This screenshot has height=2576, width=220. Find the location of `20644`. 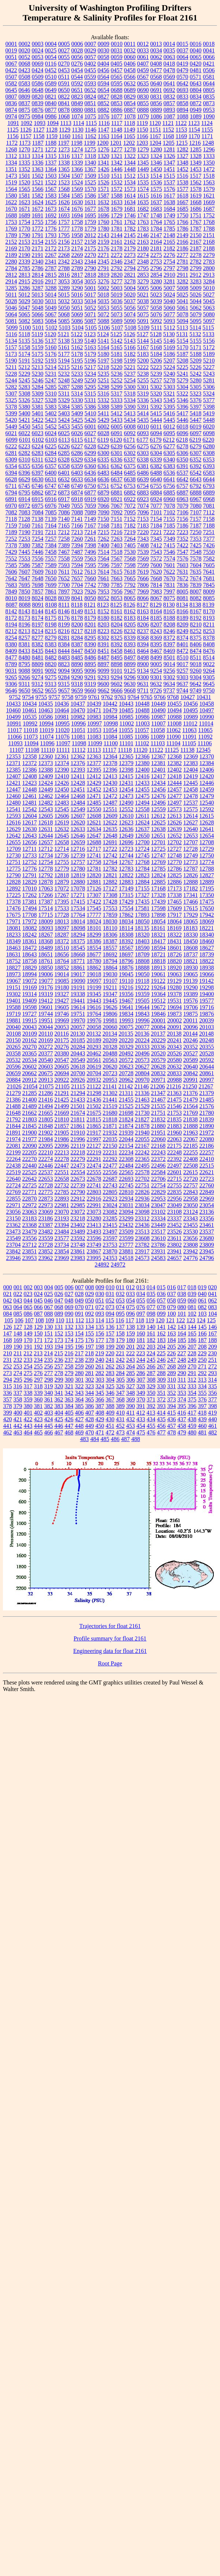

20644 is located at coordinates (207, 1066).